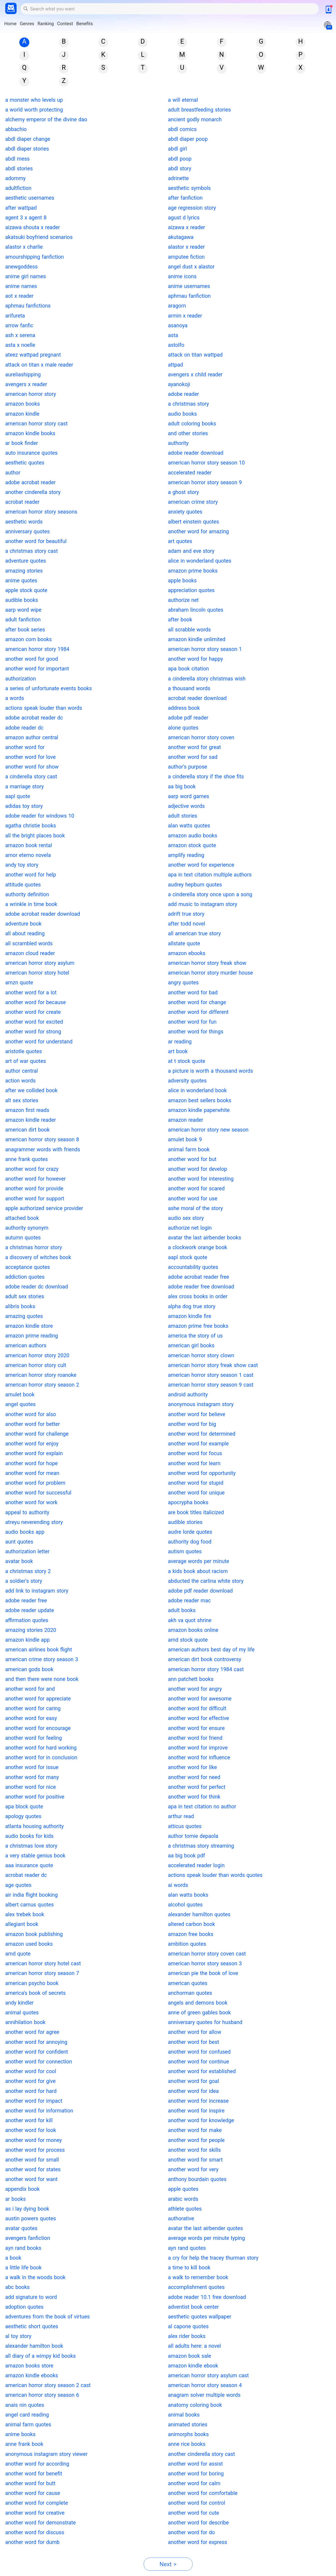  What do you see at coordinates (17, 796) in the screenshot?
I see `aapl quote` at bounding box center [17, 796].